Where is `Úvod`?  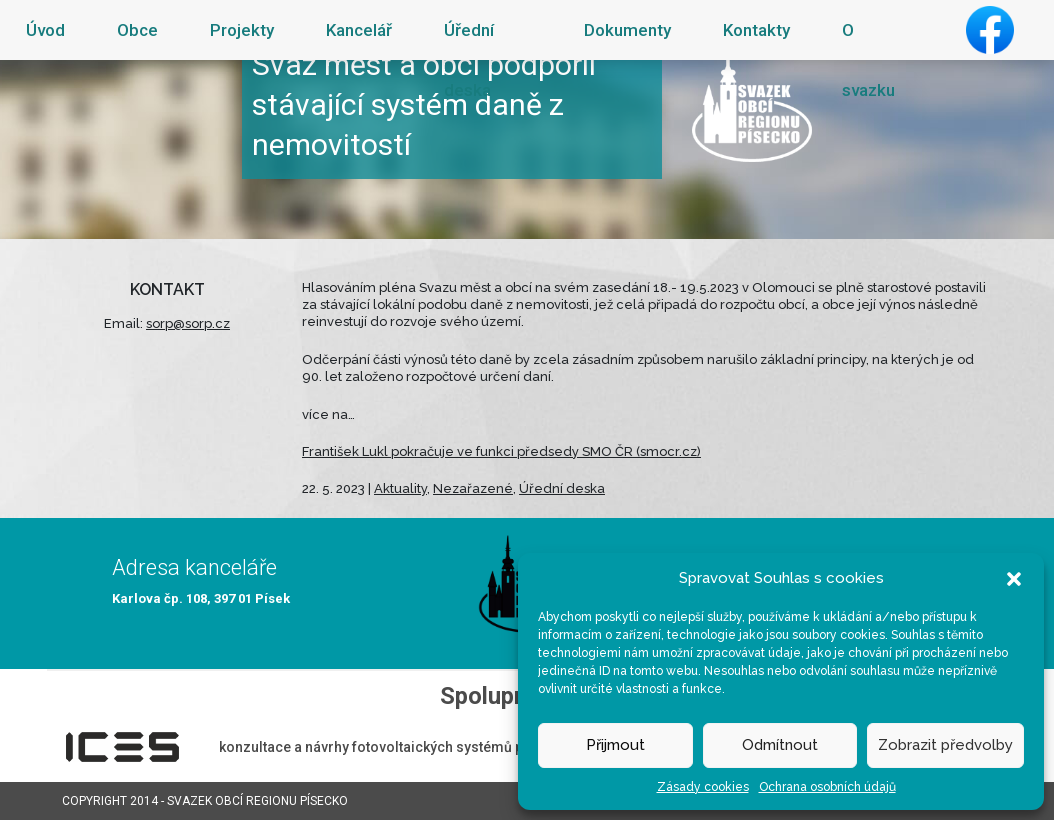
Úvod is located at coordinates (45, 30).